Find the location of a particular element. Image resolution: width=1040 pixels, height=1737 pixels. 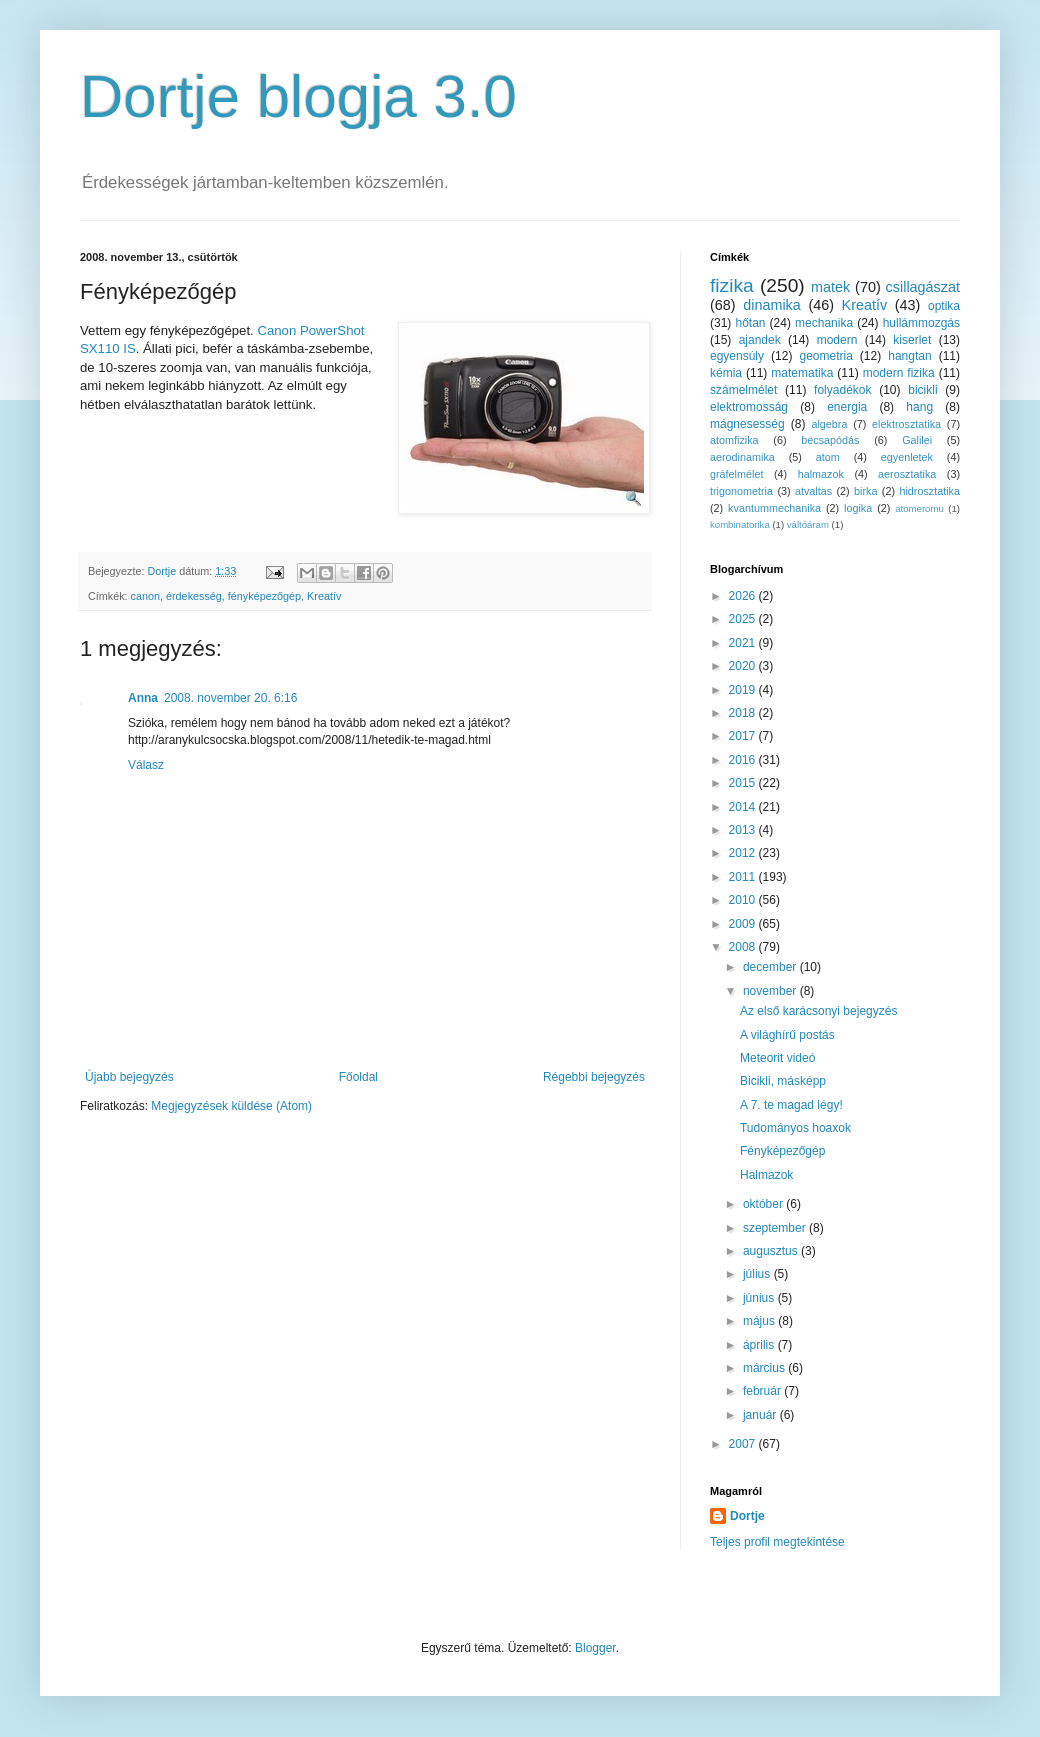

halmazok is located at coordinates (821, 474).